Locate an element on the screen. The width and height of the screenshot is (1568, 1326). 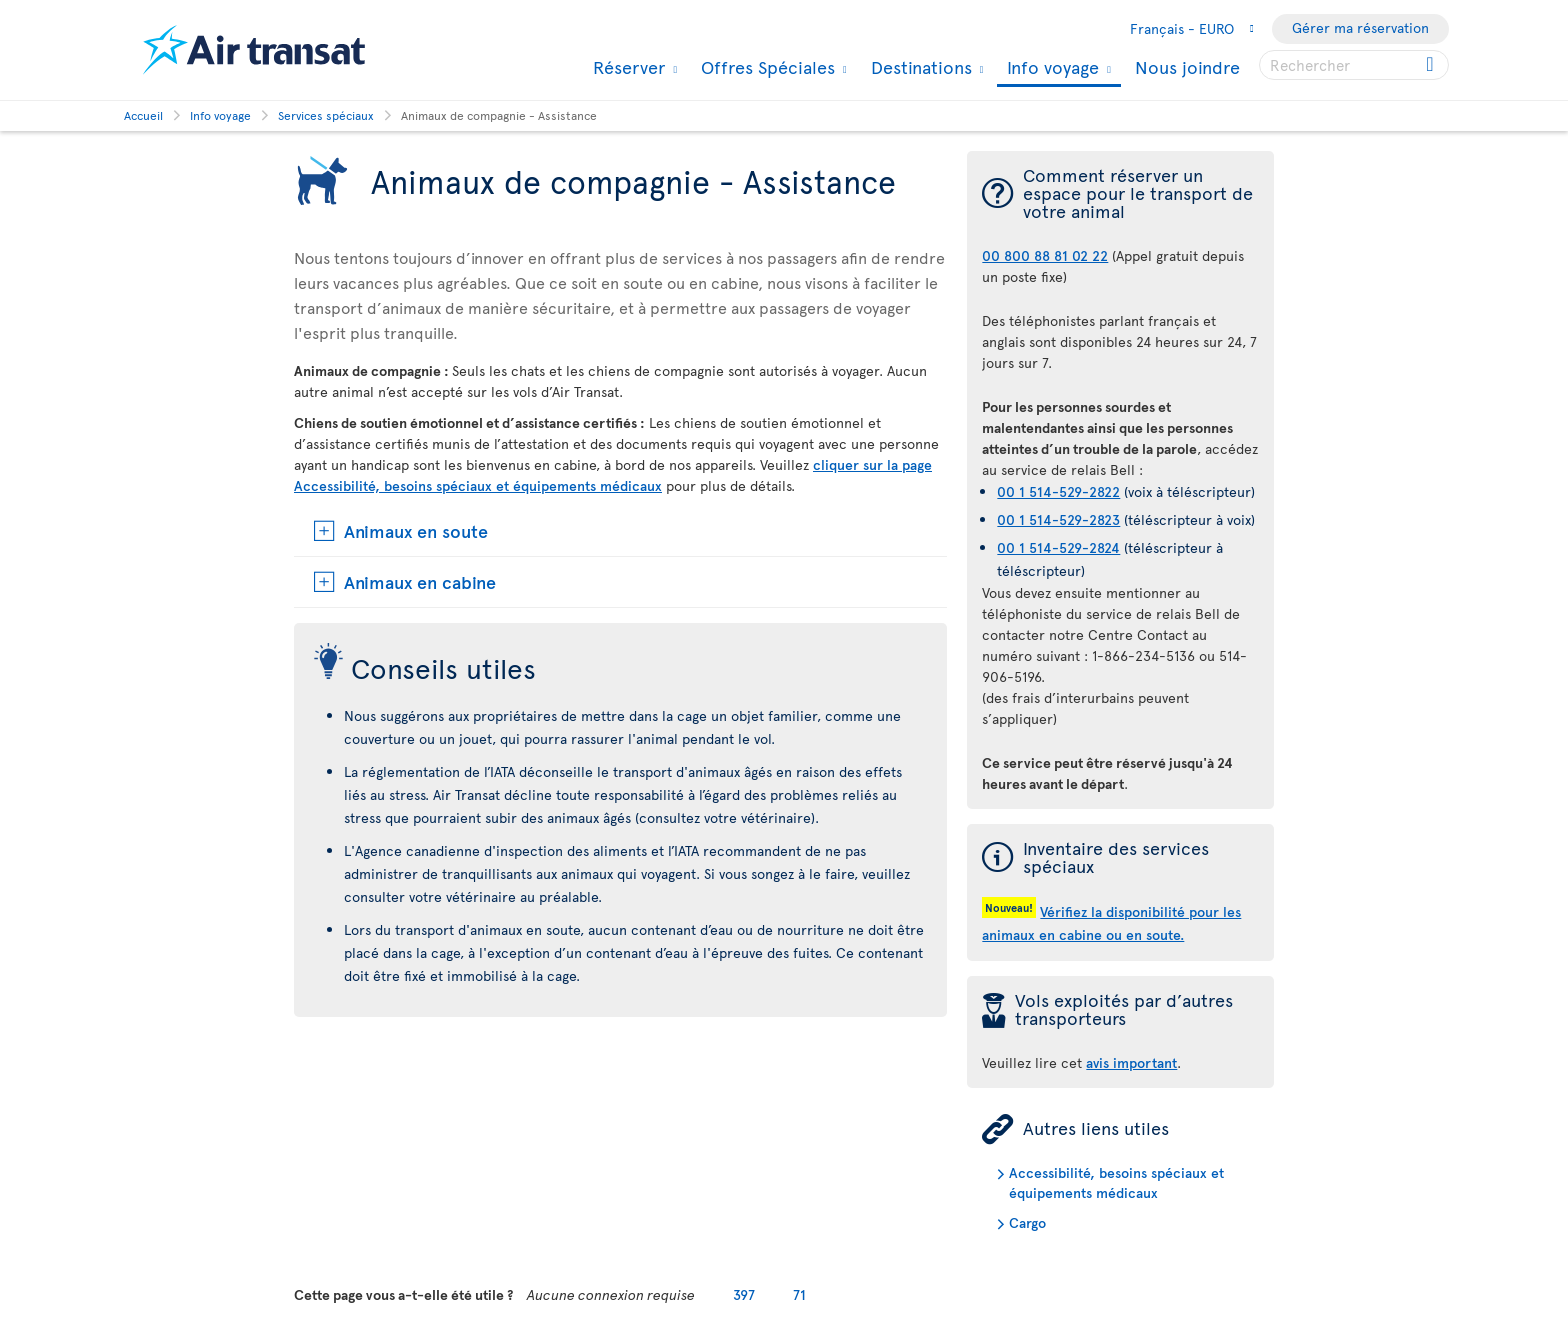
Accessibilité, besoins spéciaux et équipements médicaux is located at coordinates (1116, 1182).